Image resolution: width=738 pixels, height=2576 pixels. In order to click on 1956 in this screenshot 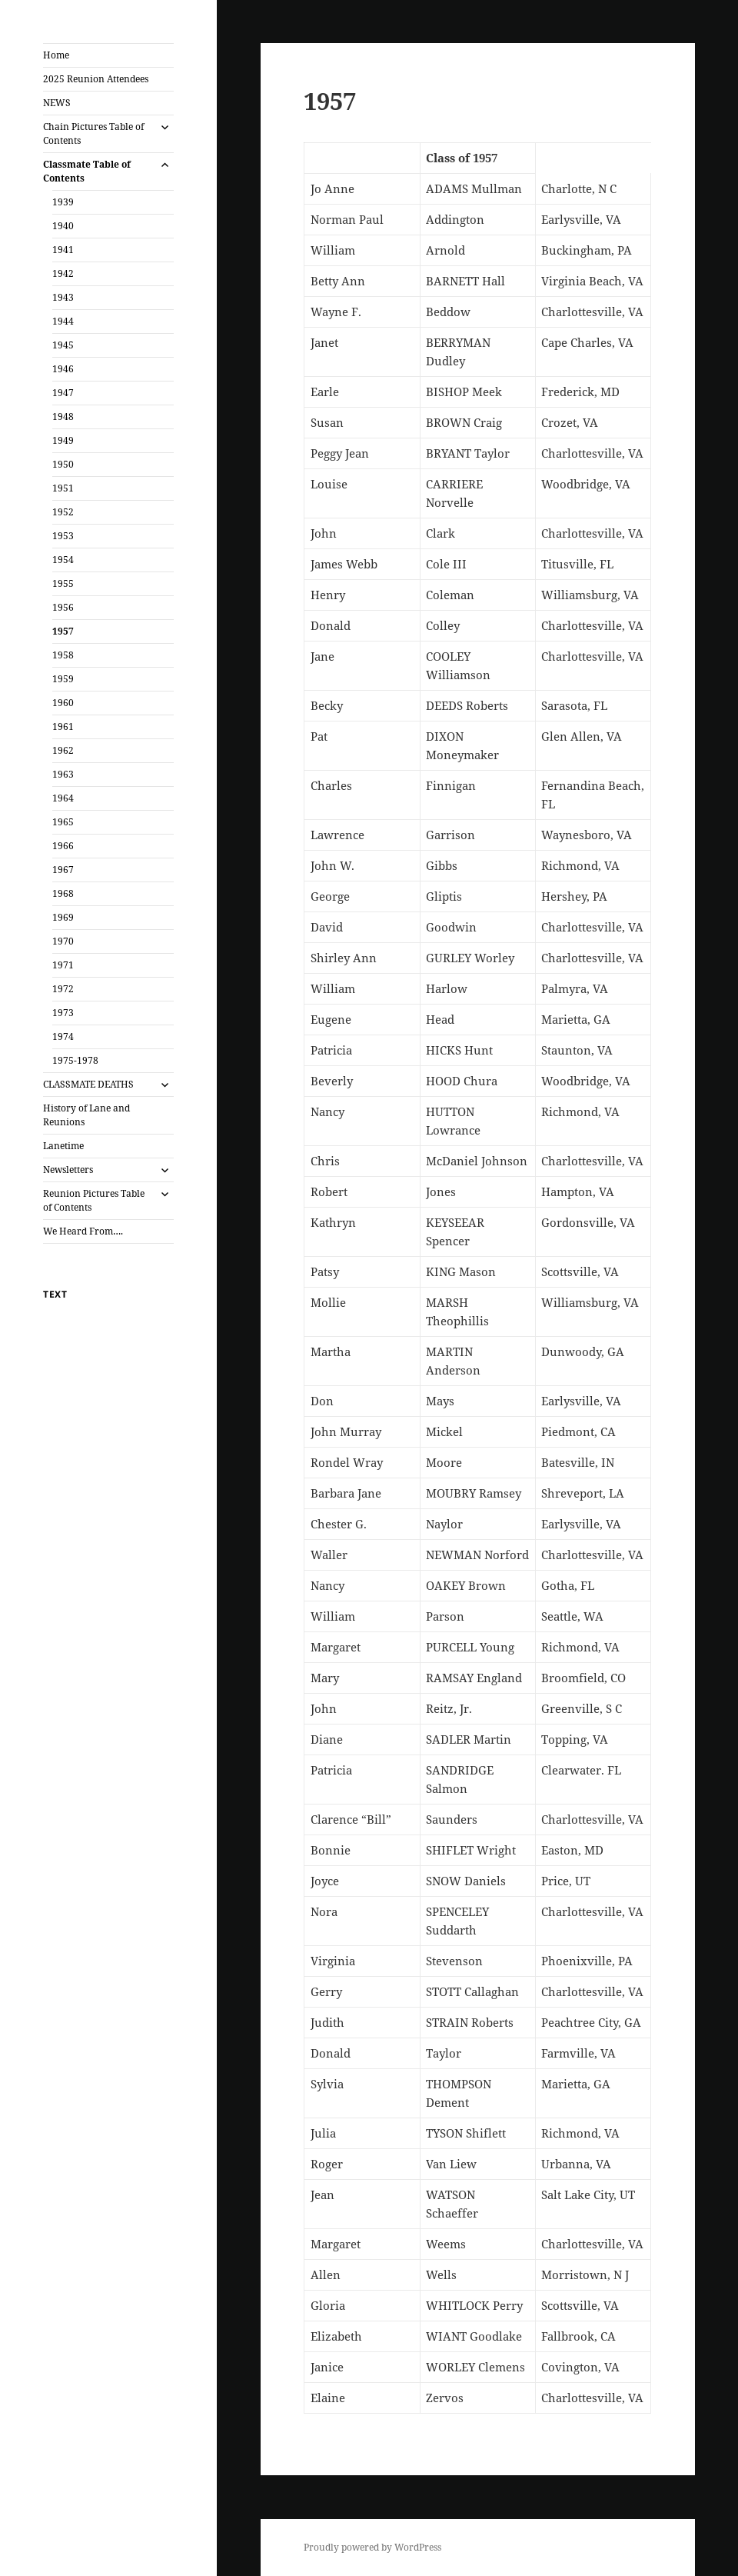, I will do `click(63, 607)`.